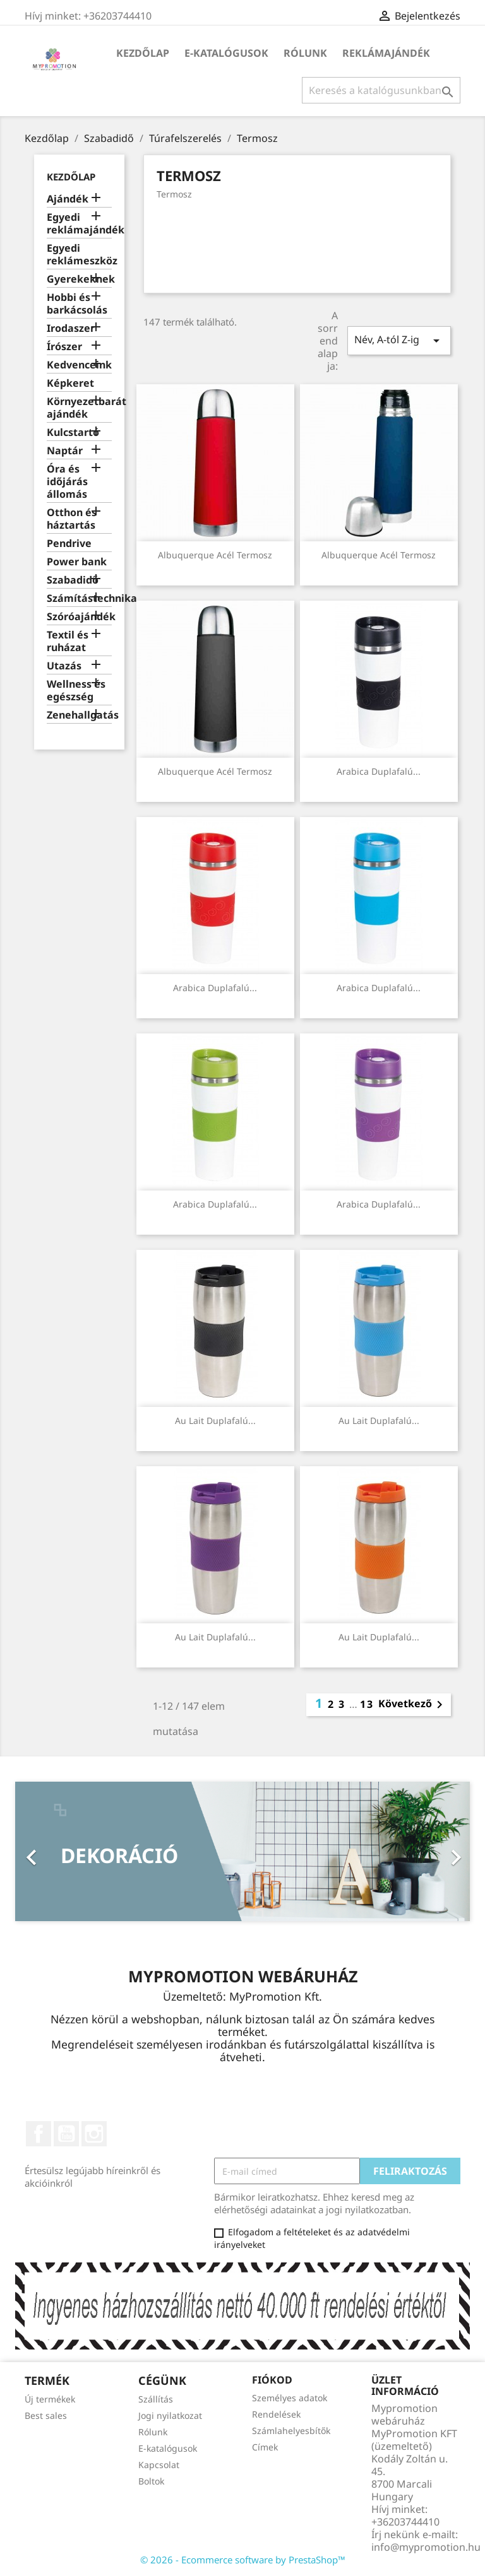  What do you see at coordinates (379, 771) in the screenshot?
I see `Arabica duplafalú...` at bounding box center [379, 771].